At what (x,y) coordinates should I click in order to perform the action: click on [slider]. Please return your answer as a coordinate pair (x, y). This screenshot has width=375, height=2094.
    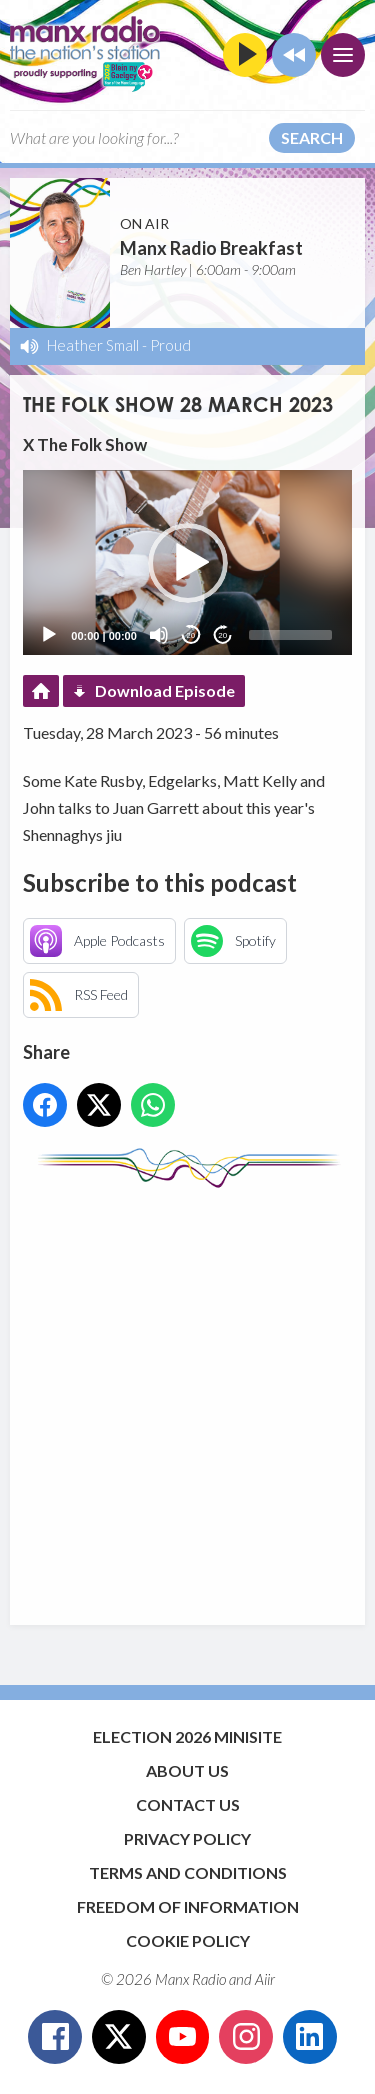
    Looking at the image, I should click on (290, 635).